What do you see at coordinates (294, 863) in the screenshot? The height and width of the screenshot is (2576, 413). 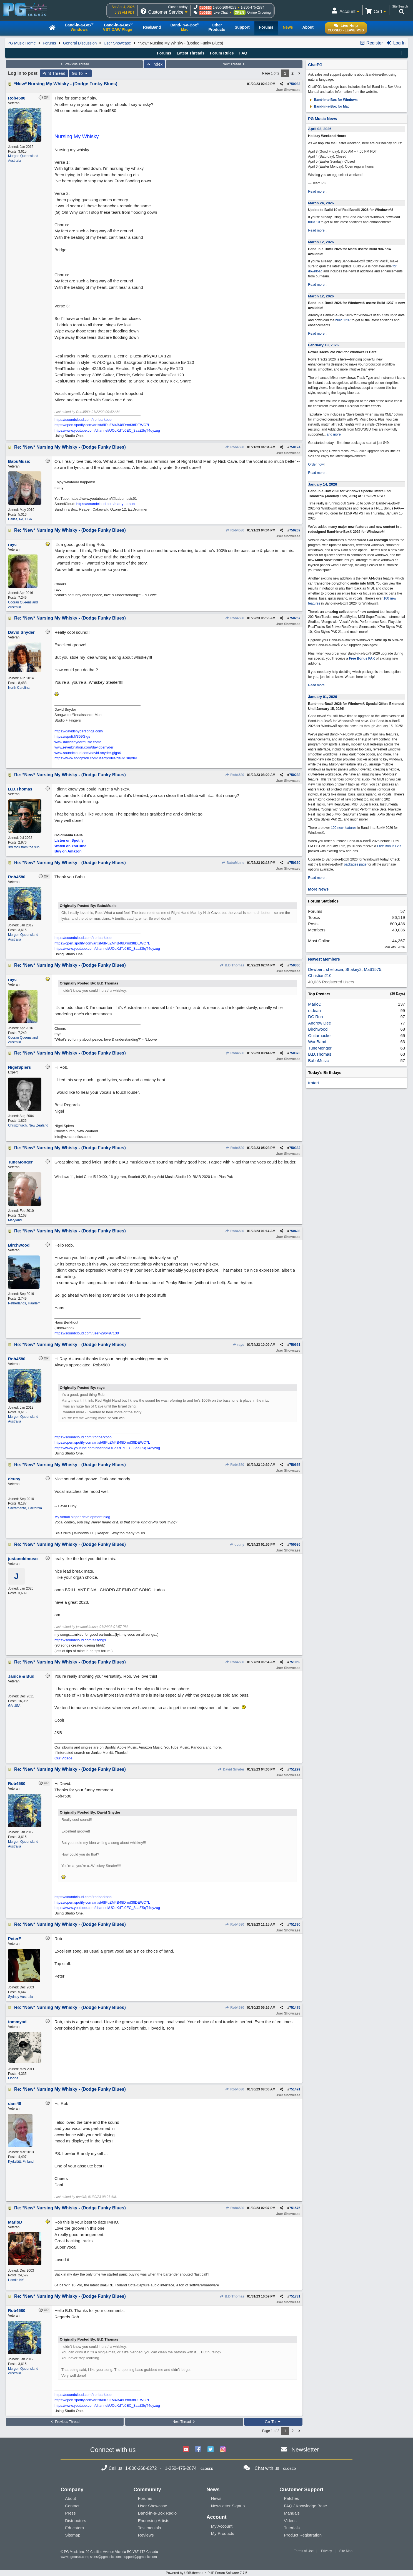 I see `750360` at bounding box center [294, 863].